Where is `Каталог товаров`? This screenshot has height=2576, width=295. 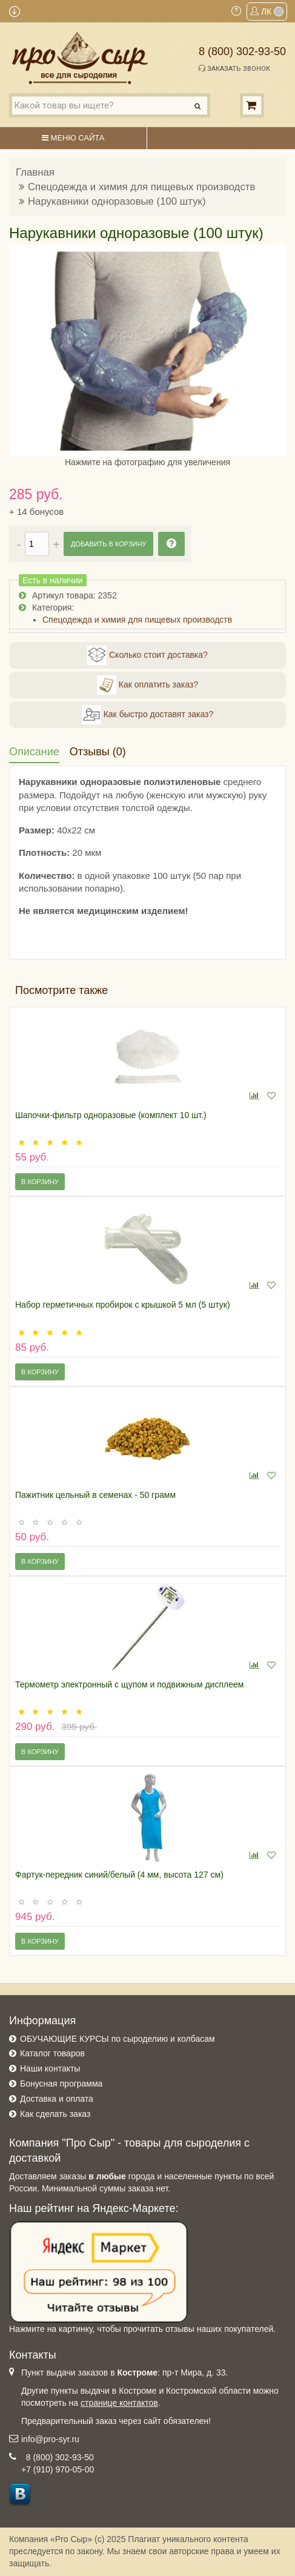 Каталог товаров is located at coordinates (52, 2053).